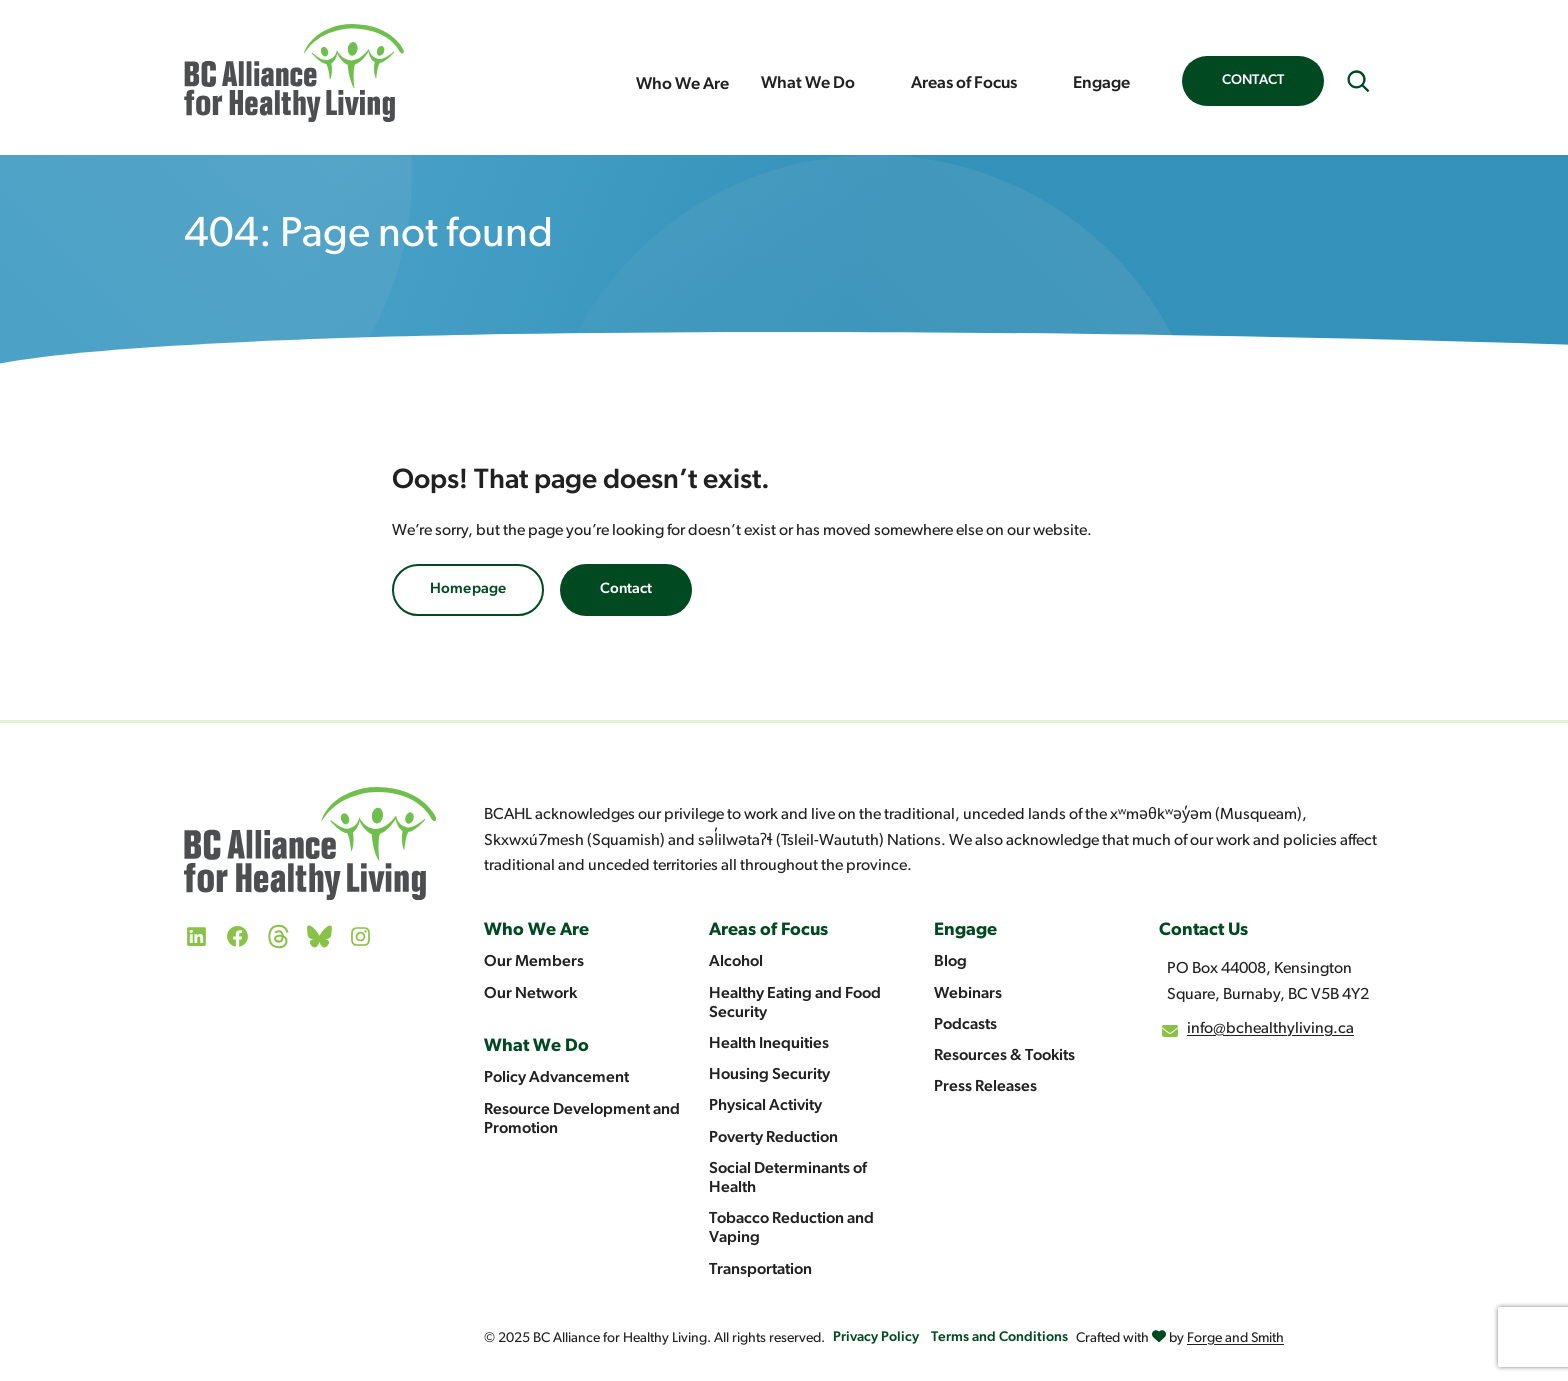 Image resolution: width=1568 pixels, height=1381 pixels. I want to click on Physical Activity, so click(765, 1106).